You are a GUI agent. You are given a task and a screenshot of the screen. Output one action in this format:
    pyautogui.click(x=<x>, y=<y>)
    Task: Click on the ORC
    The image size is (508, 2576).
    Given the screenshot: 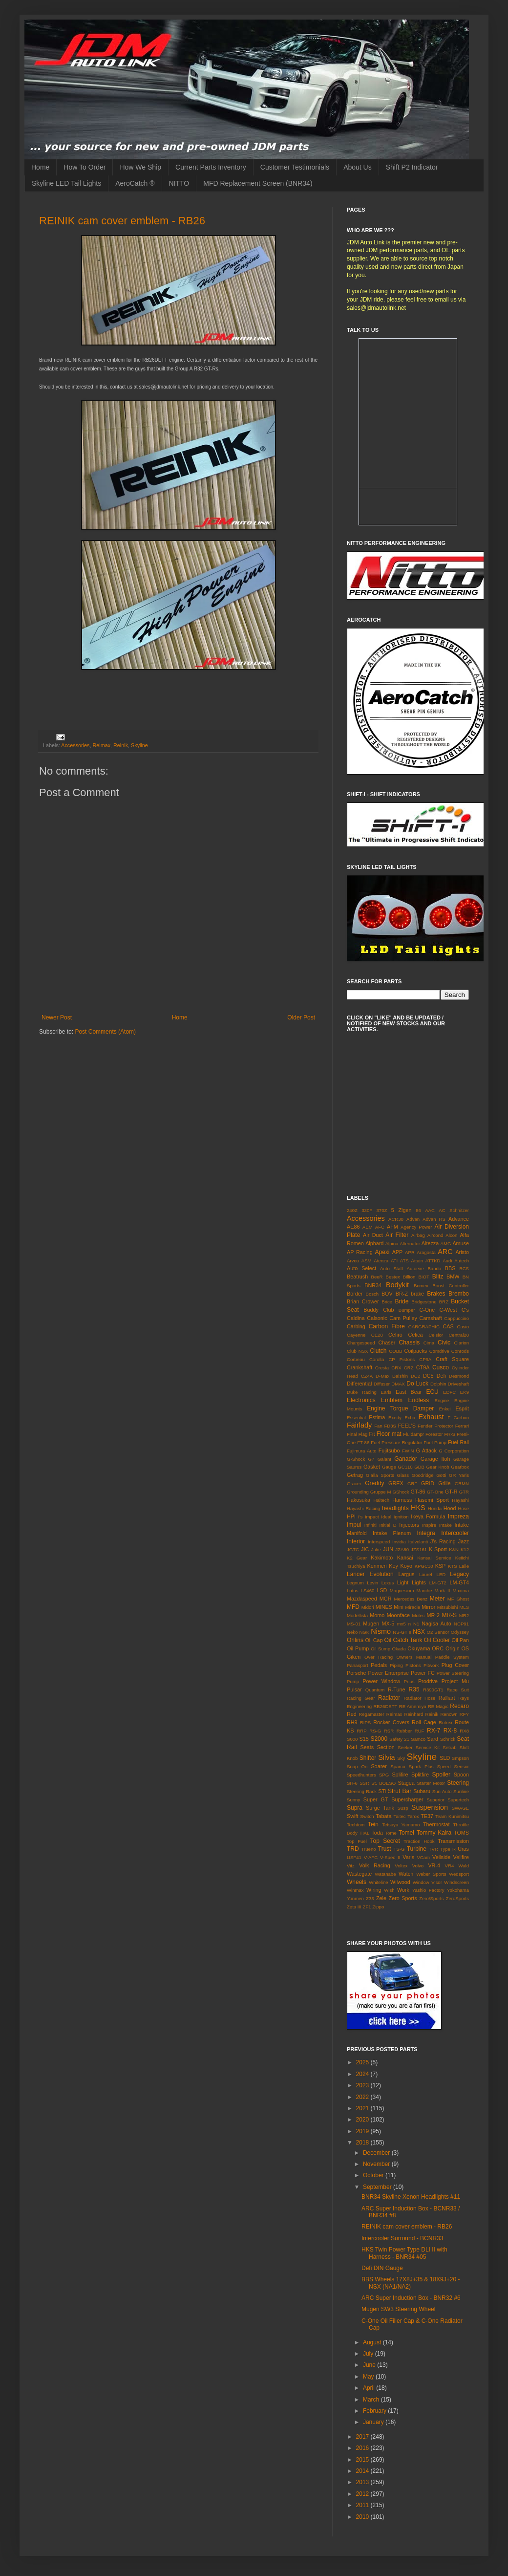 What is the action you would take?
    pyautogui.click(x=438, y=1648)
    